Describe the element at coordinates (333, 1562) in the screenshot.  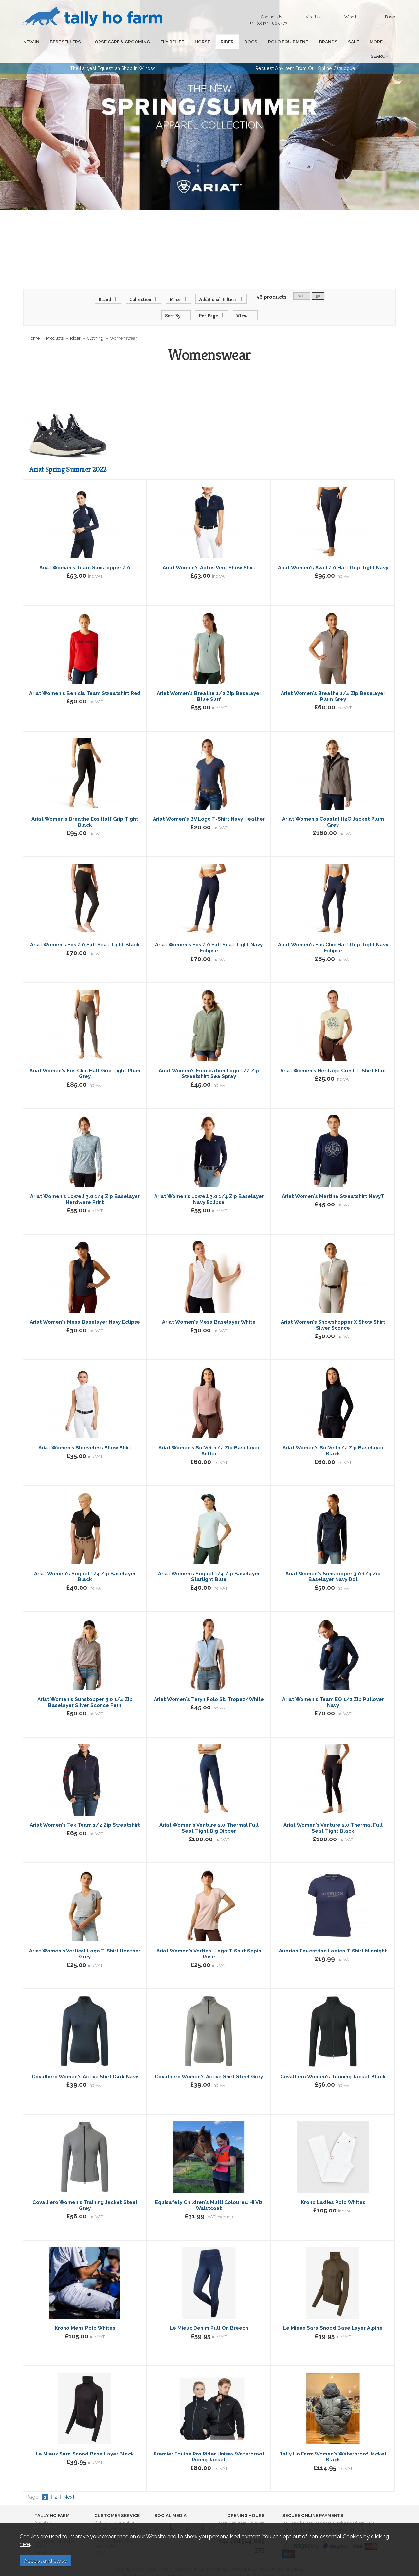
I see `Ariat Women's Sunstopper 3.0 1/4 Zip Baselayer Navy Dot` at that location.